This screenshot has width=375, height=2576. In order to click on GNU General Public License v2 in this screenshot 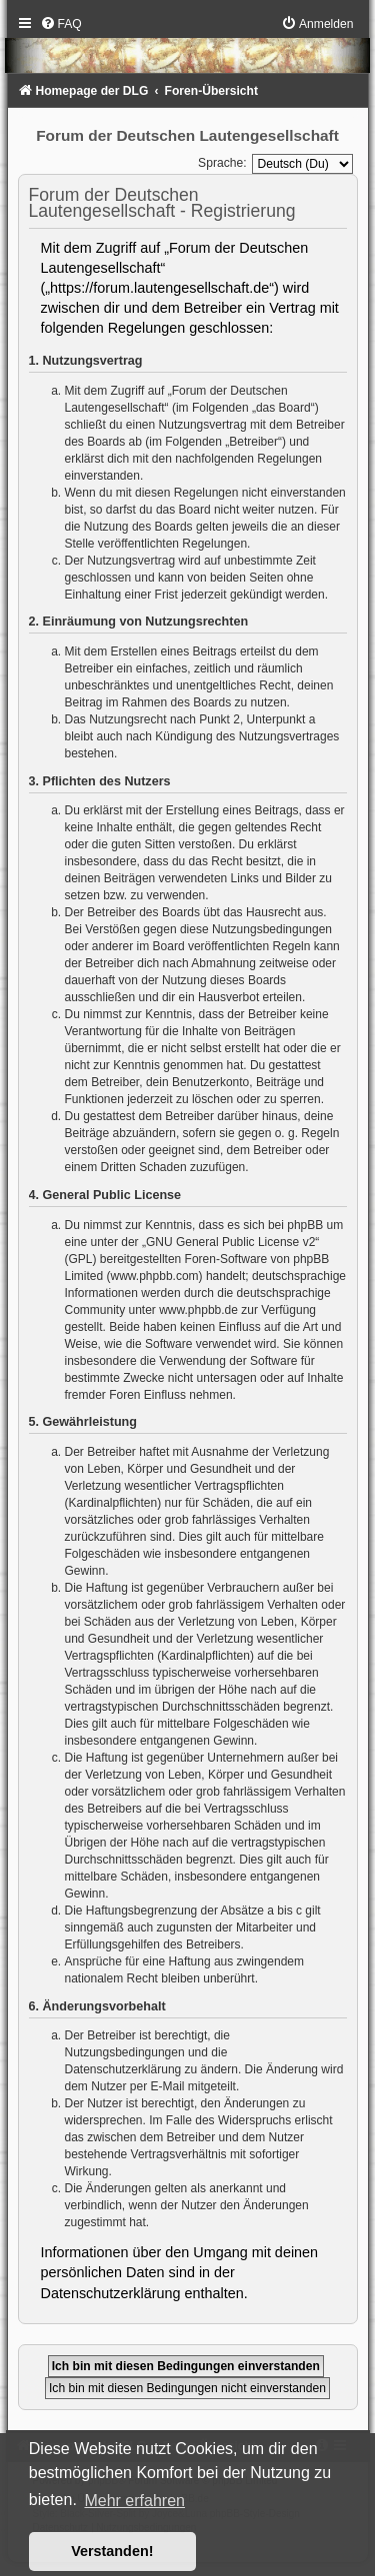, I will do `click(230, 1242)`.